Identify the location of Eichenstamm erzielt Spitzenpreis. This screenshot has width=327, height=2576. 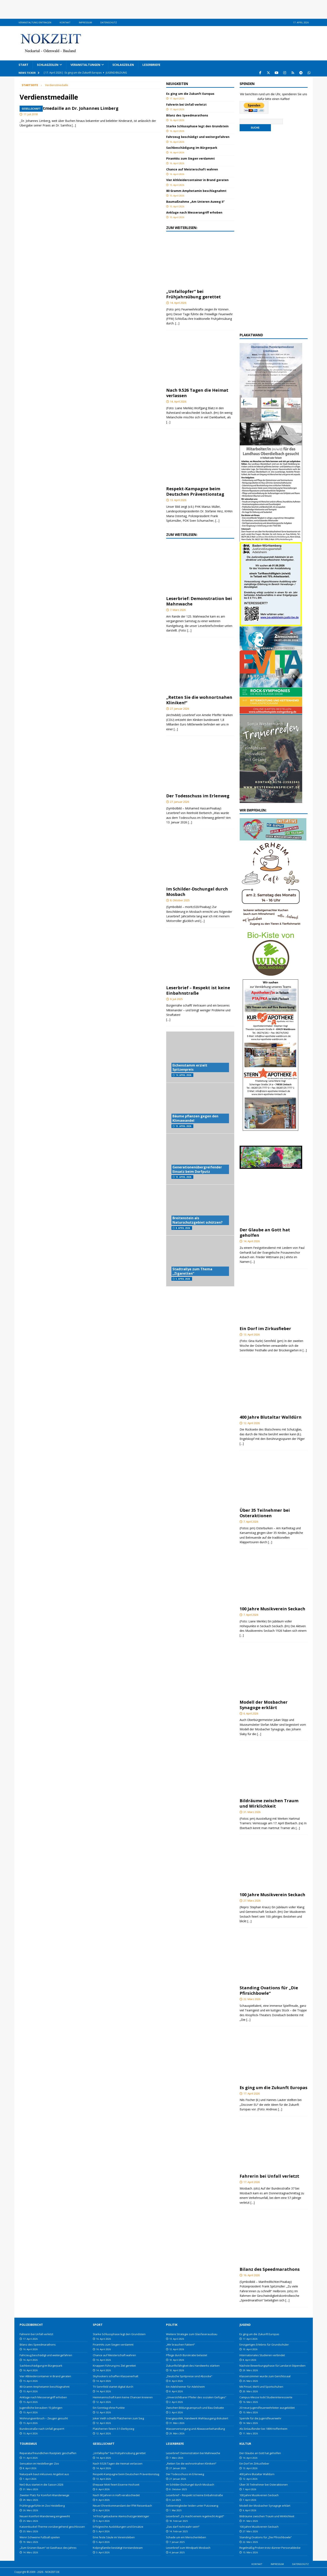
(189, 1067).